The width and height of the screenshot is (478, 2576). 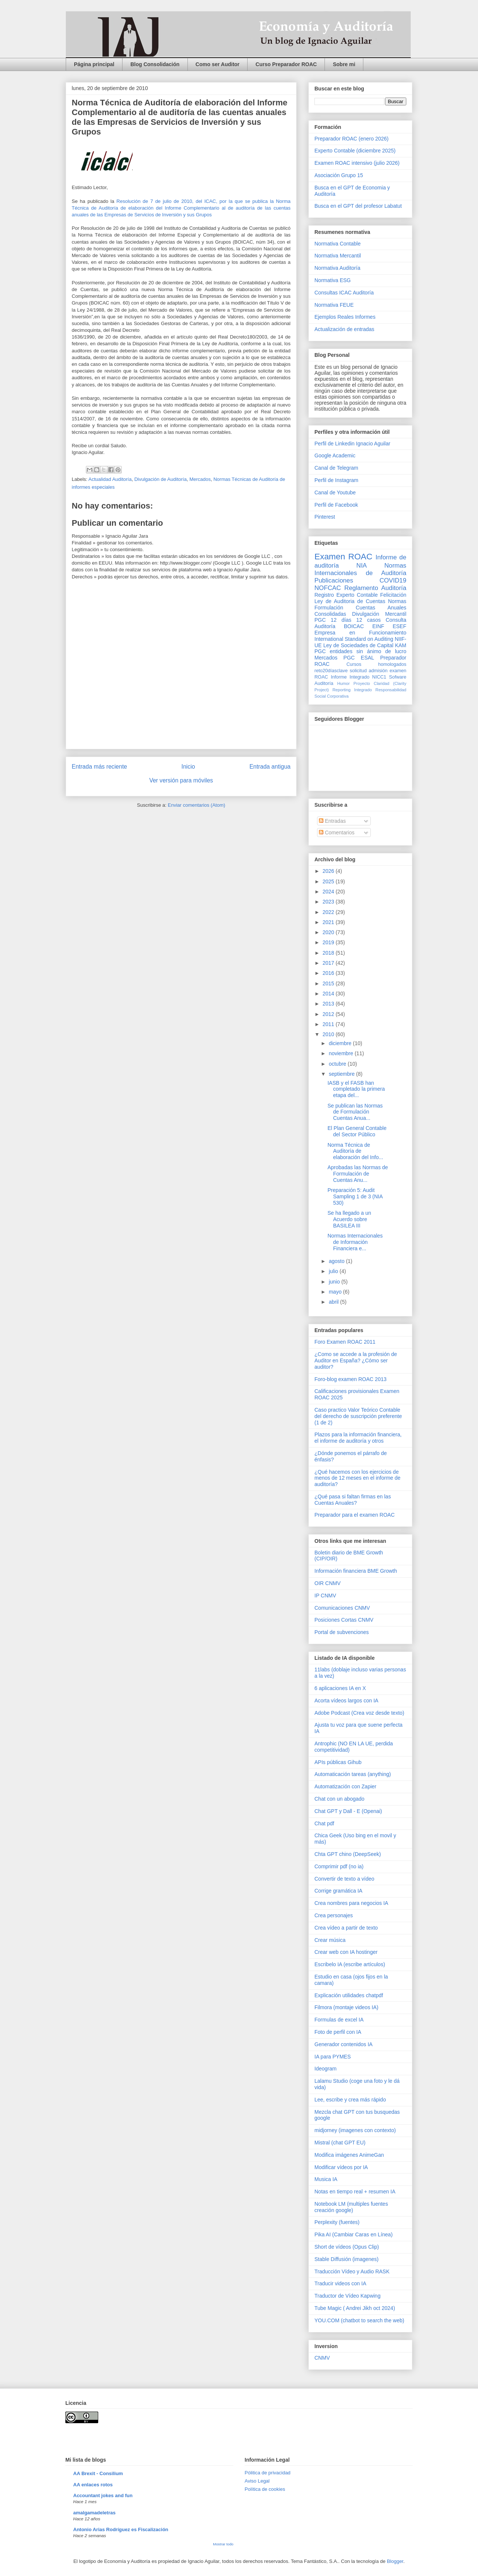 What do you see at coordinates (357, 1131) in the screenshot?
I see `El Plan General Contable del Sector Público` at bounding box center [357, 1131].